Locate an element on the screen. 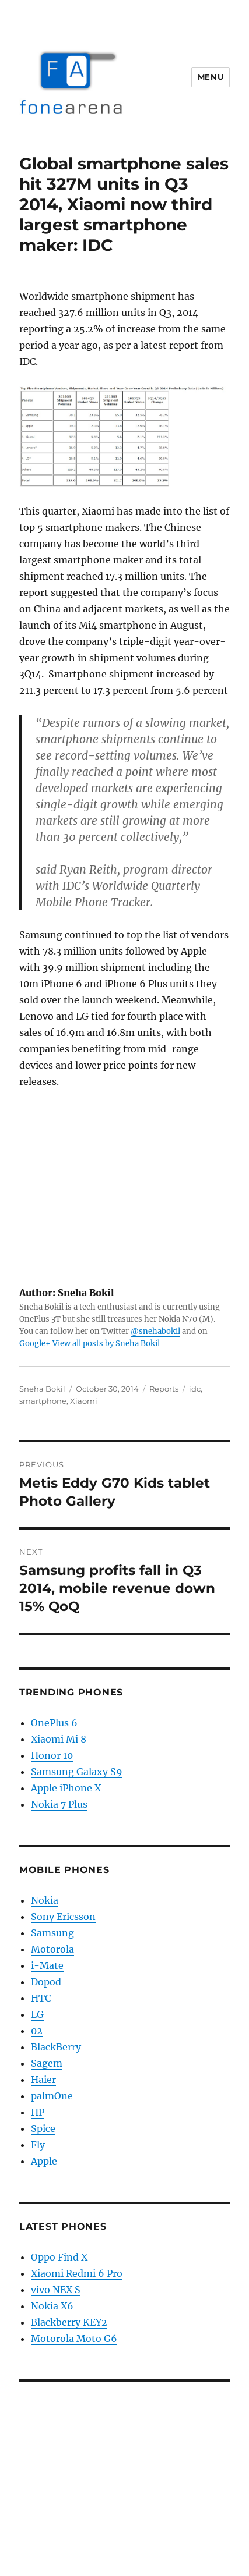 This screenshot has height=2576, width=249. Menu is located at coordinates (210, 76).